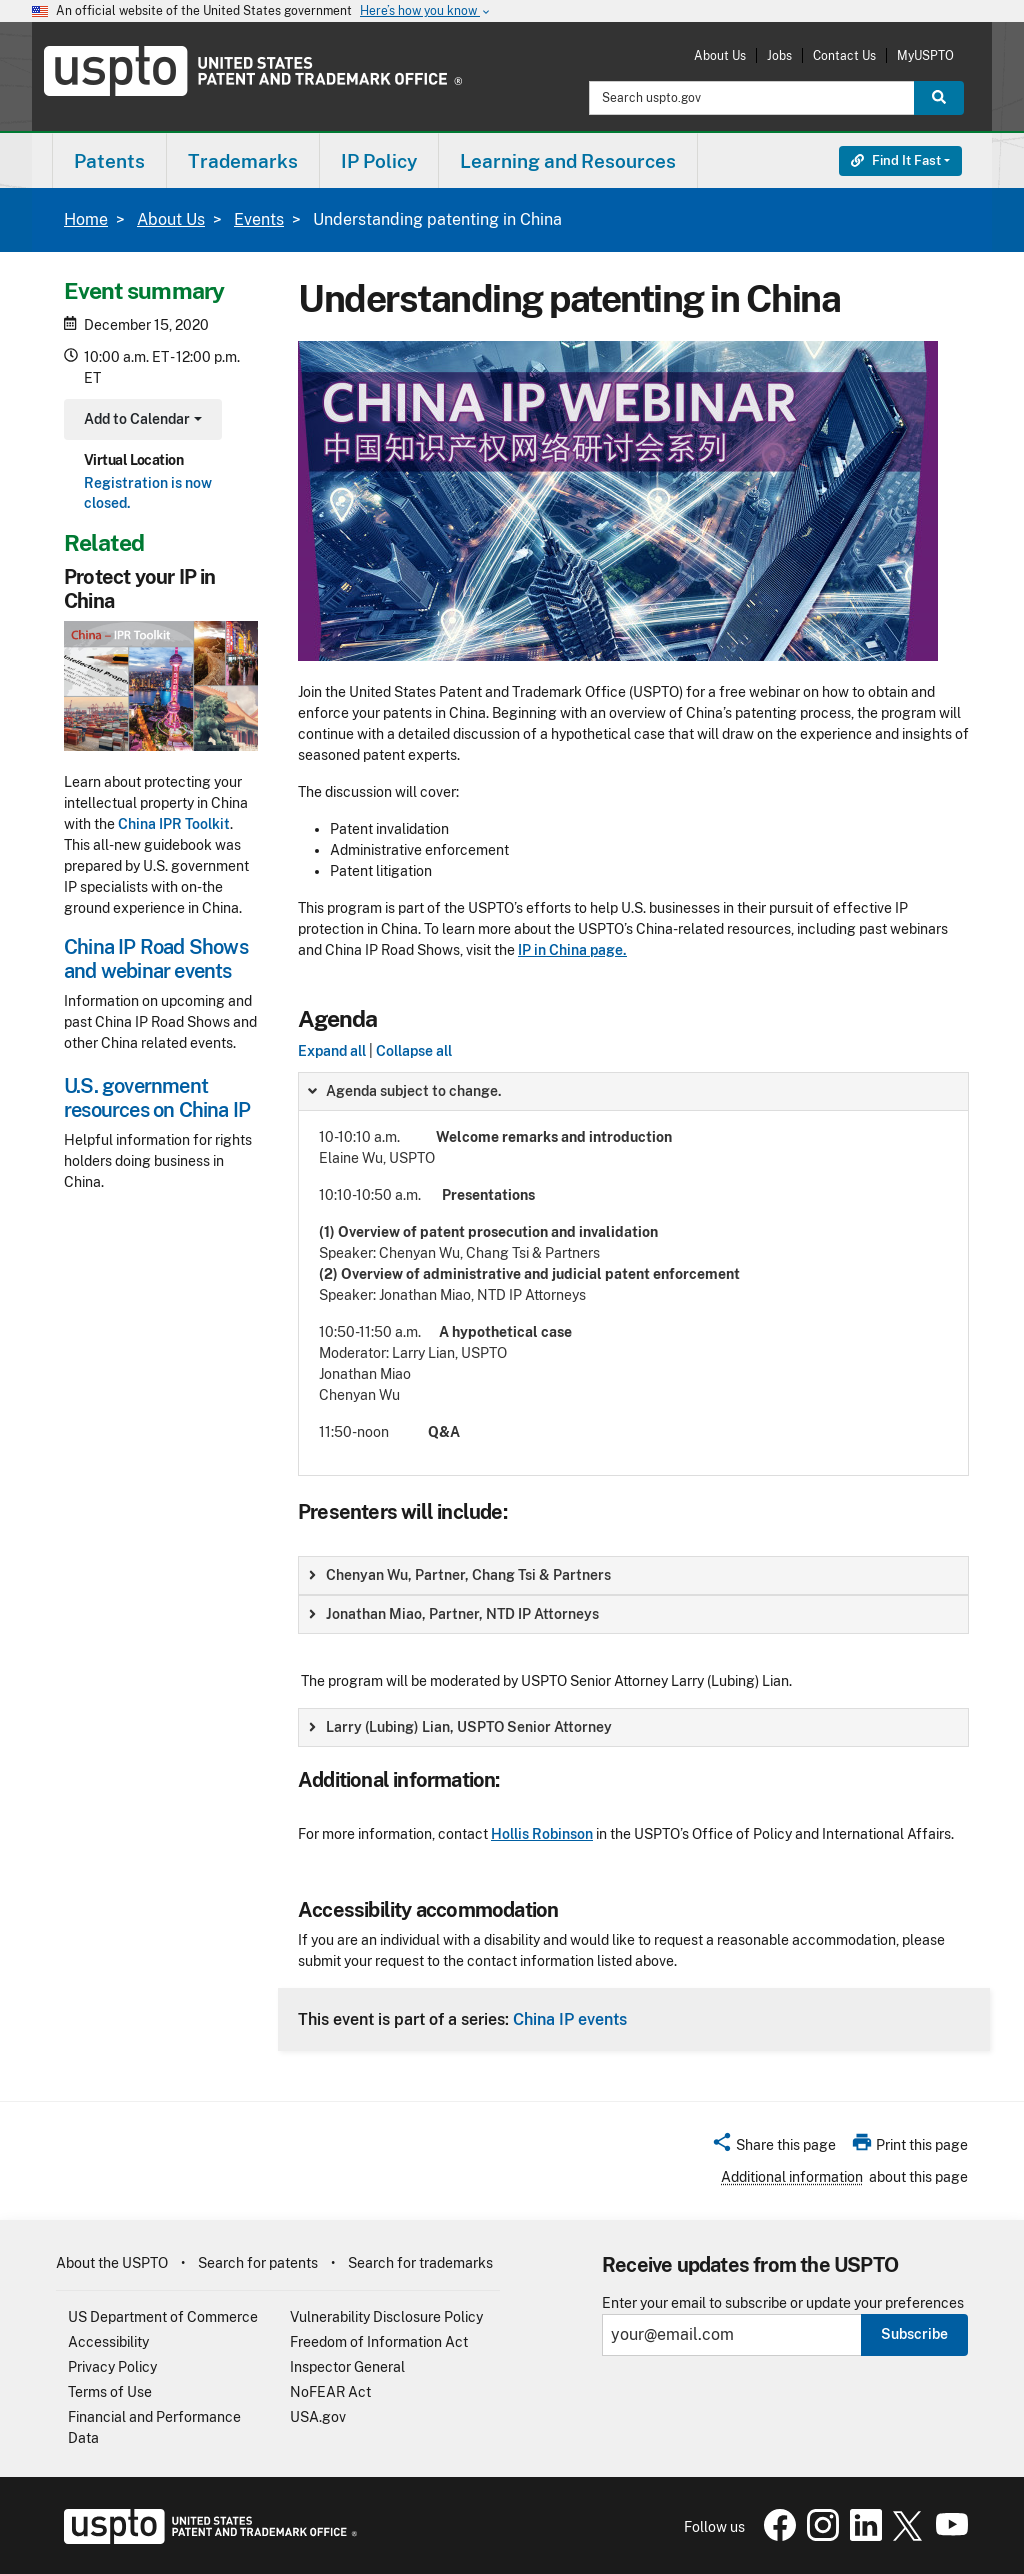  Describe the element at coordinates (779, 55) in the screenshot. I see `Jobs` at that location.